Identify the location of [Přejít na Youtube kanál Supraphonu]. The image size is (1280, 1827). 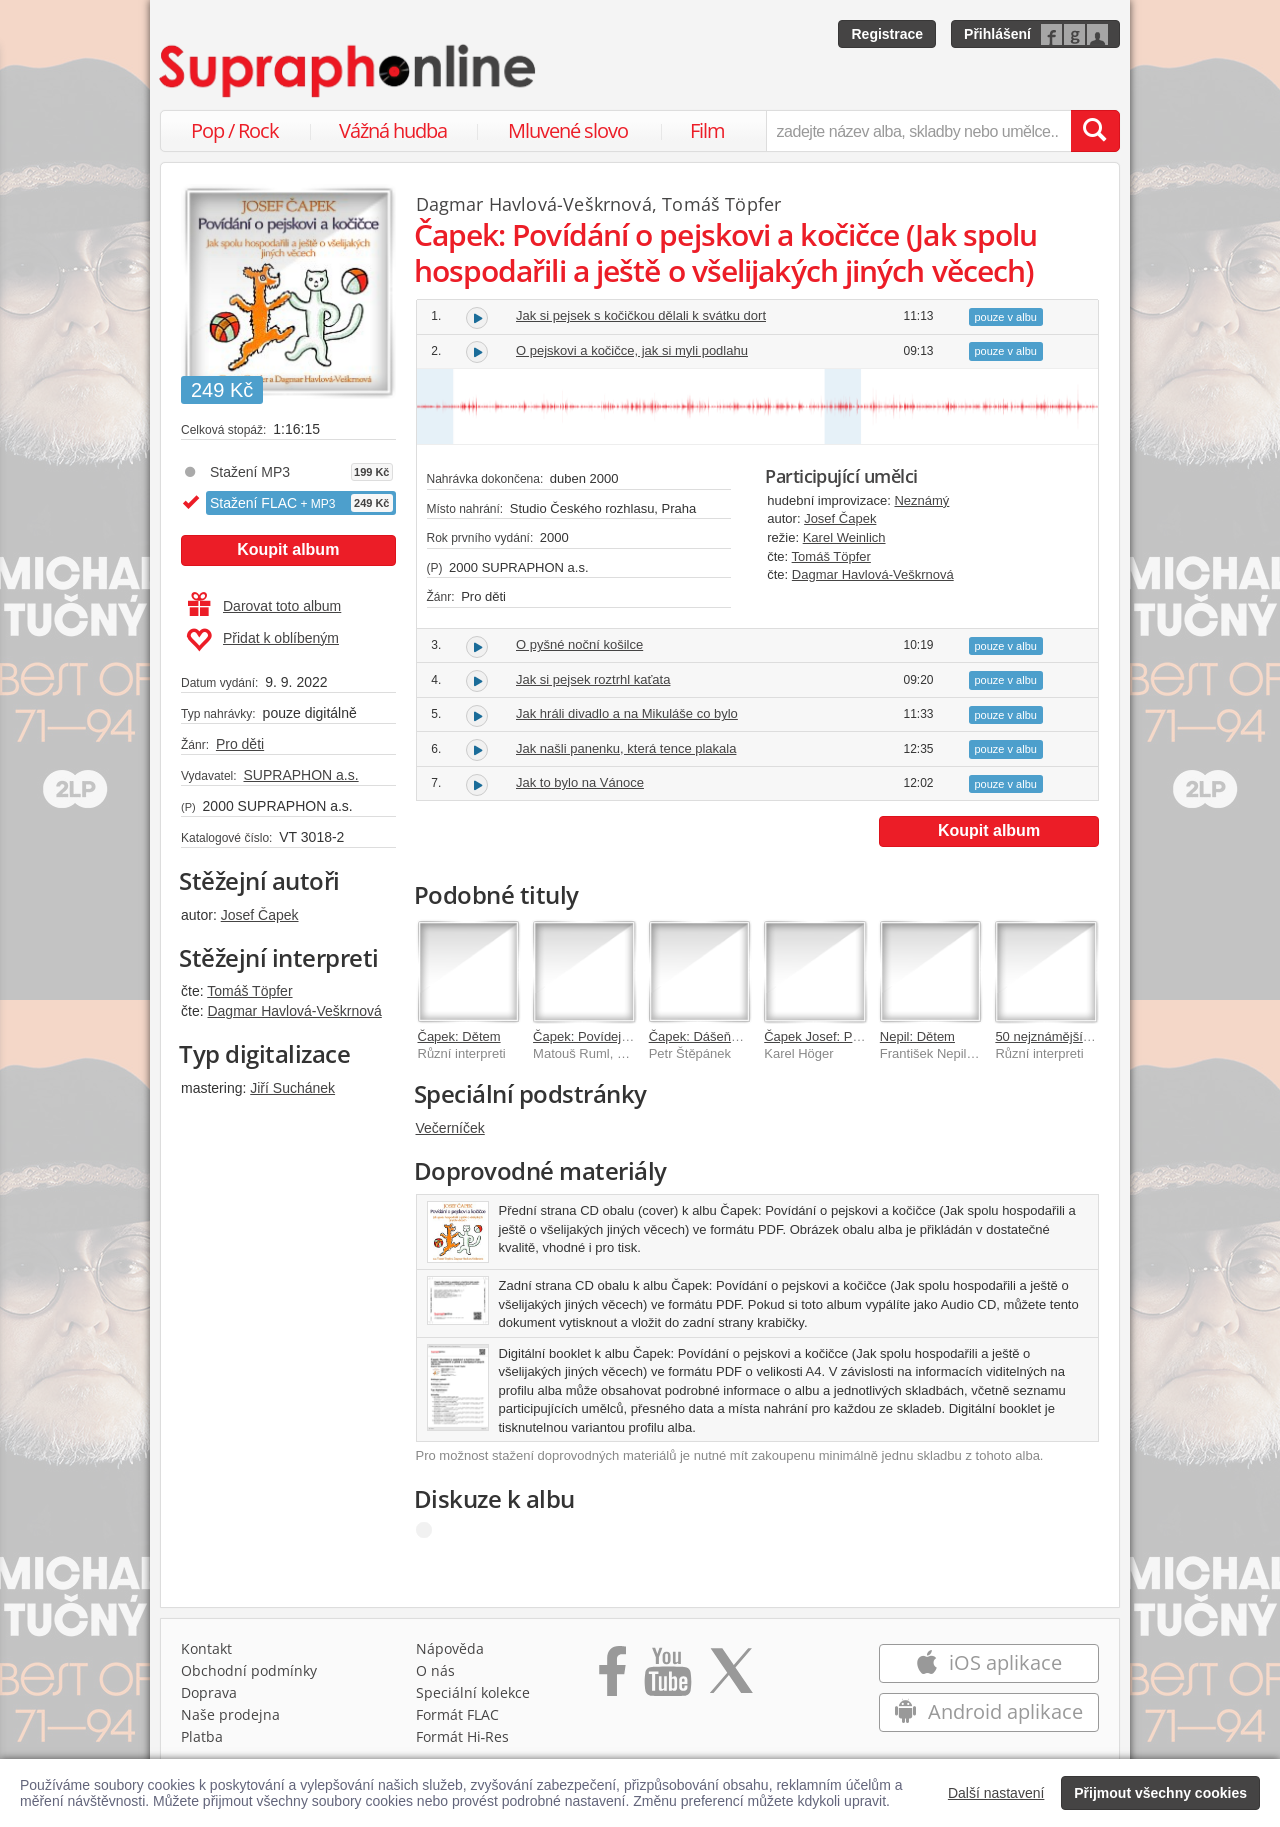
(667, 1678).